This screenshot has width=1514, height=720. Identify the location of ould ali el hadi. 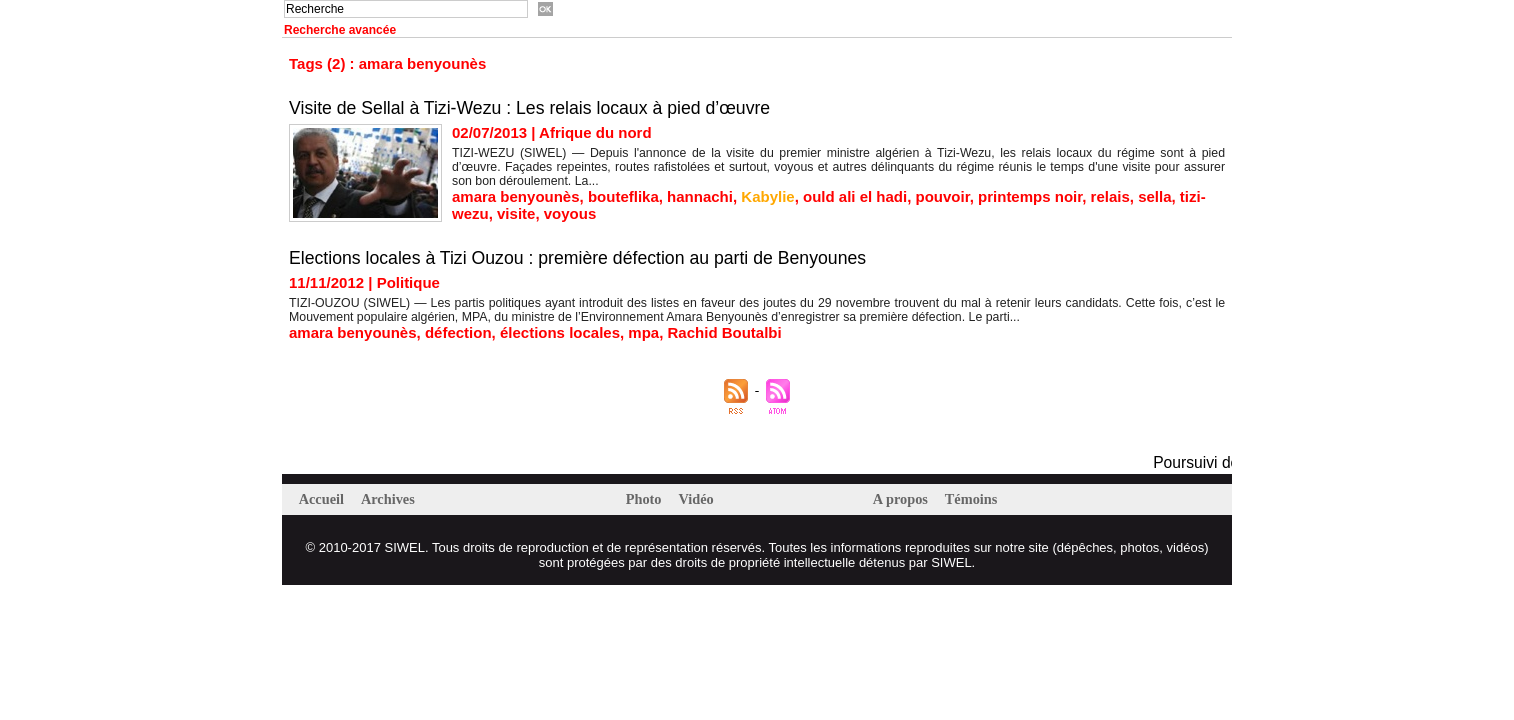
(855, 196).